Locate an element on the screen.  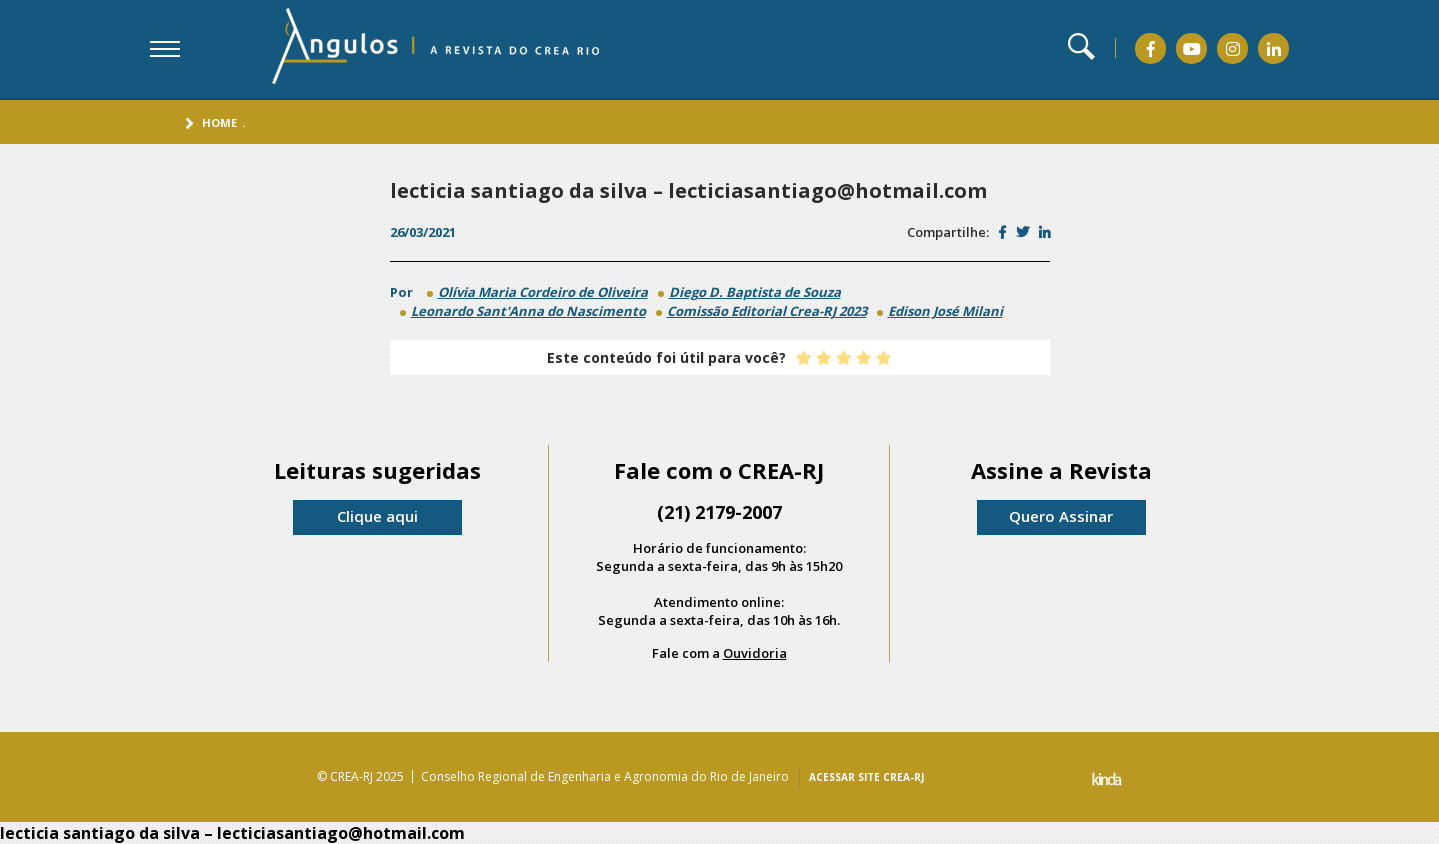
Edison José Milani is located at coordinates (945, 311).